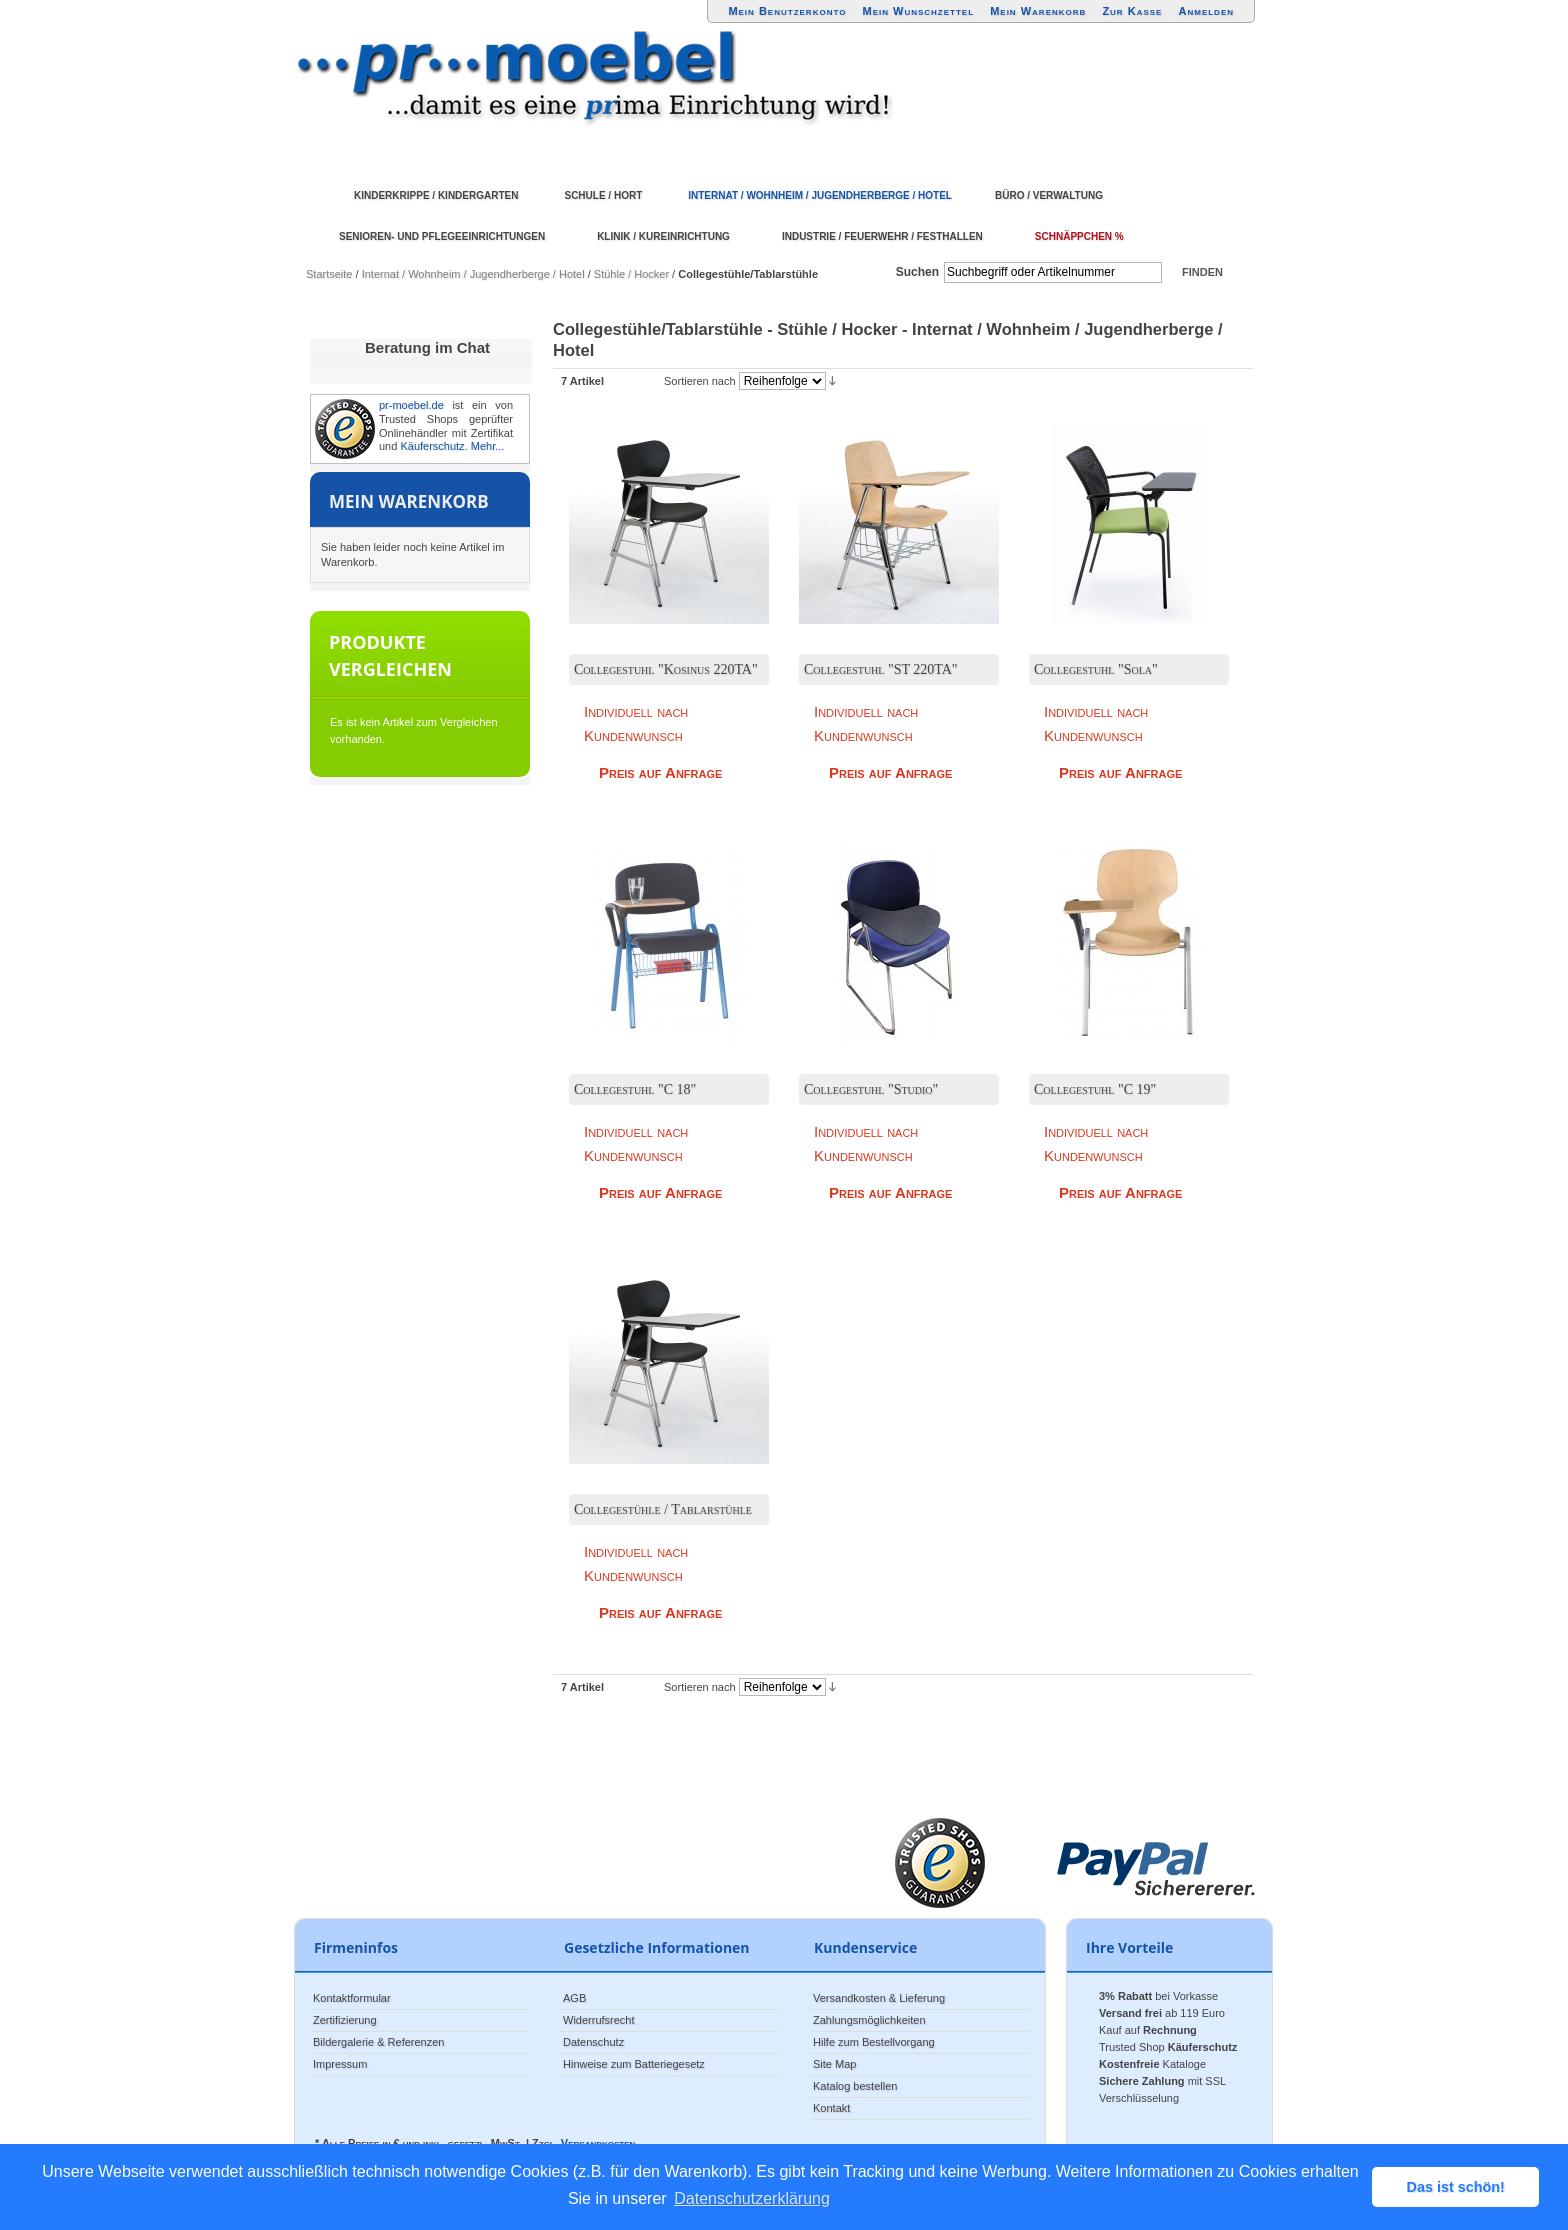 The width and height of the screenshot is (1568, 2230). Describe the element at coordinates (1096, 669) in the screenshot. I see `Collegestuhl "Sola"` at that location.